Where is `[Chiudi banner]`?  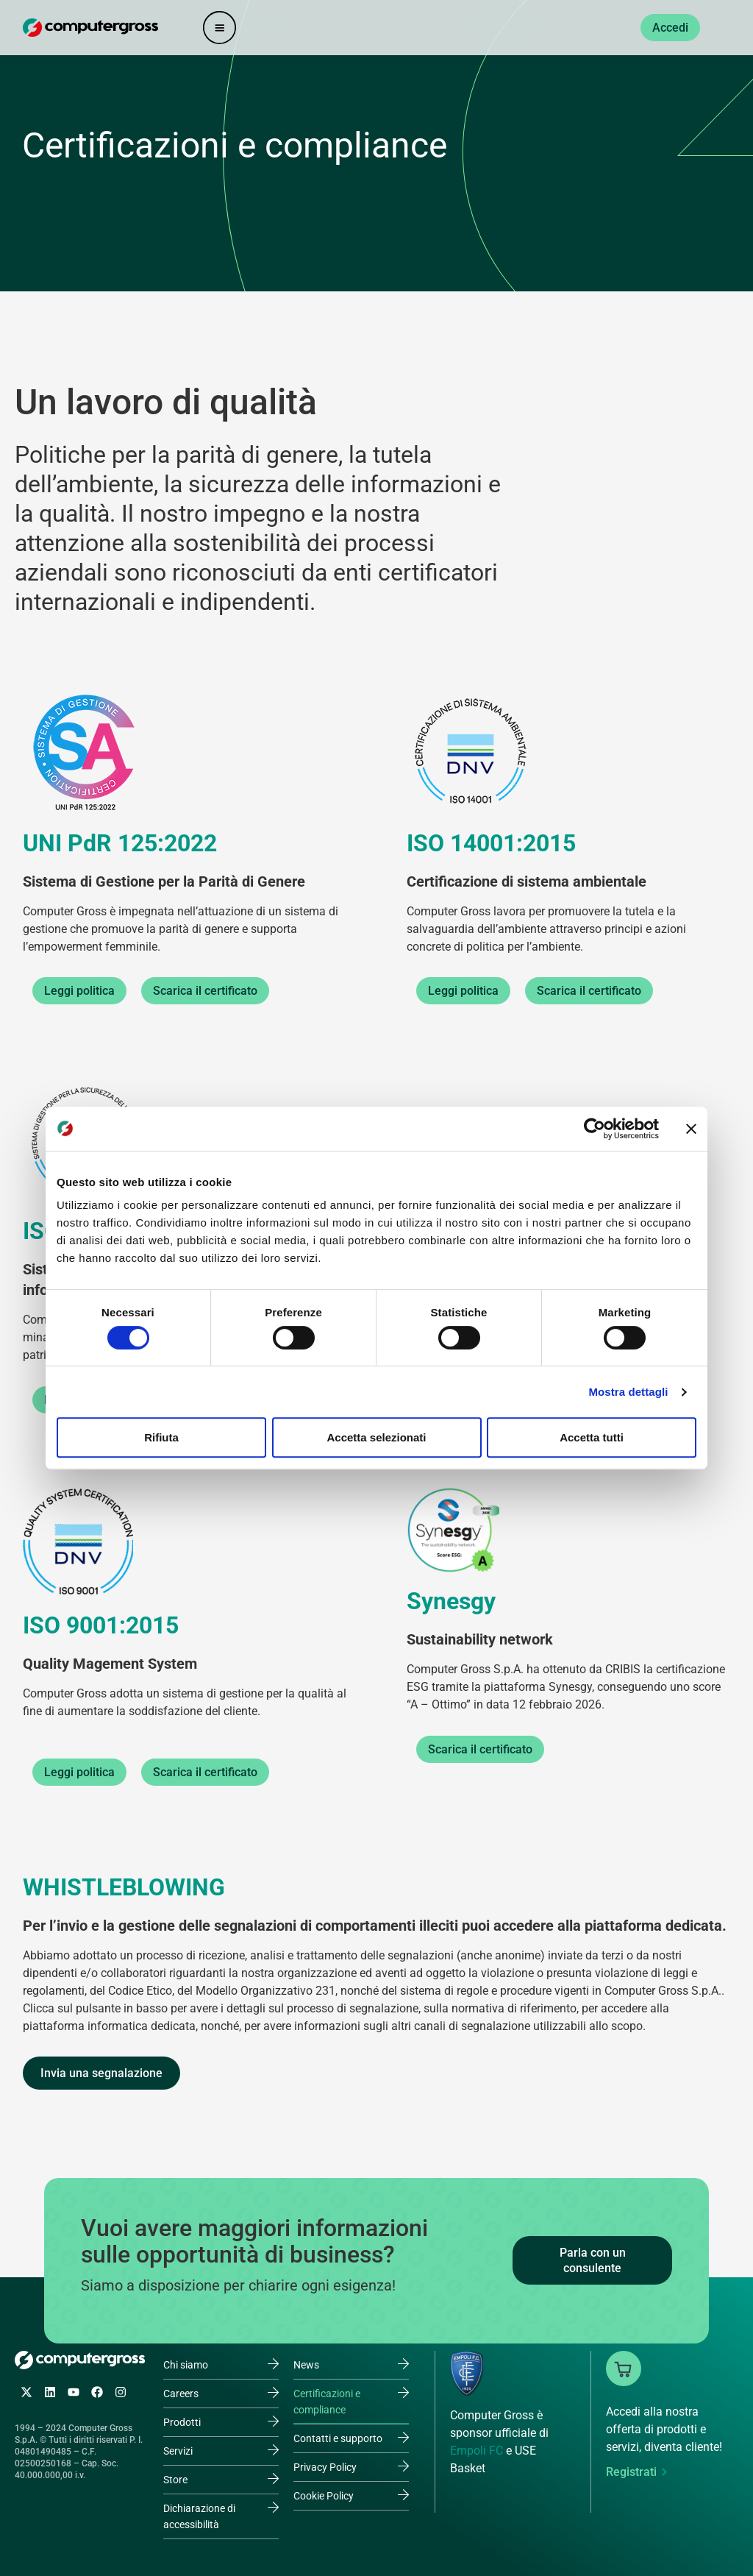 [Chiudi banner] is located at coordinates (691, 1129).